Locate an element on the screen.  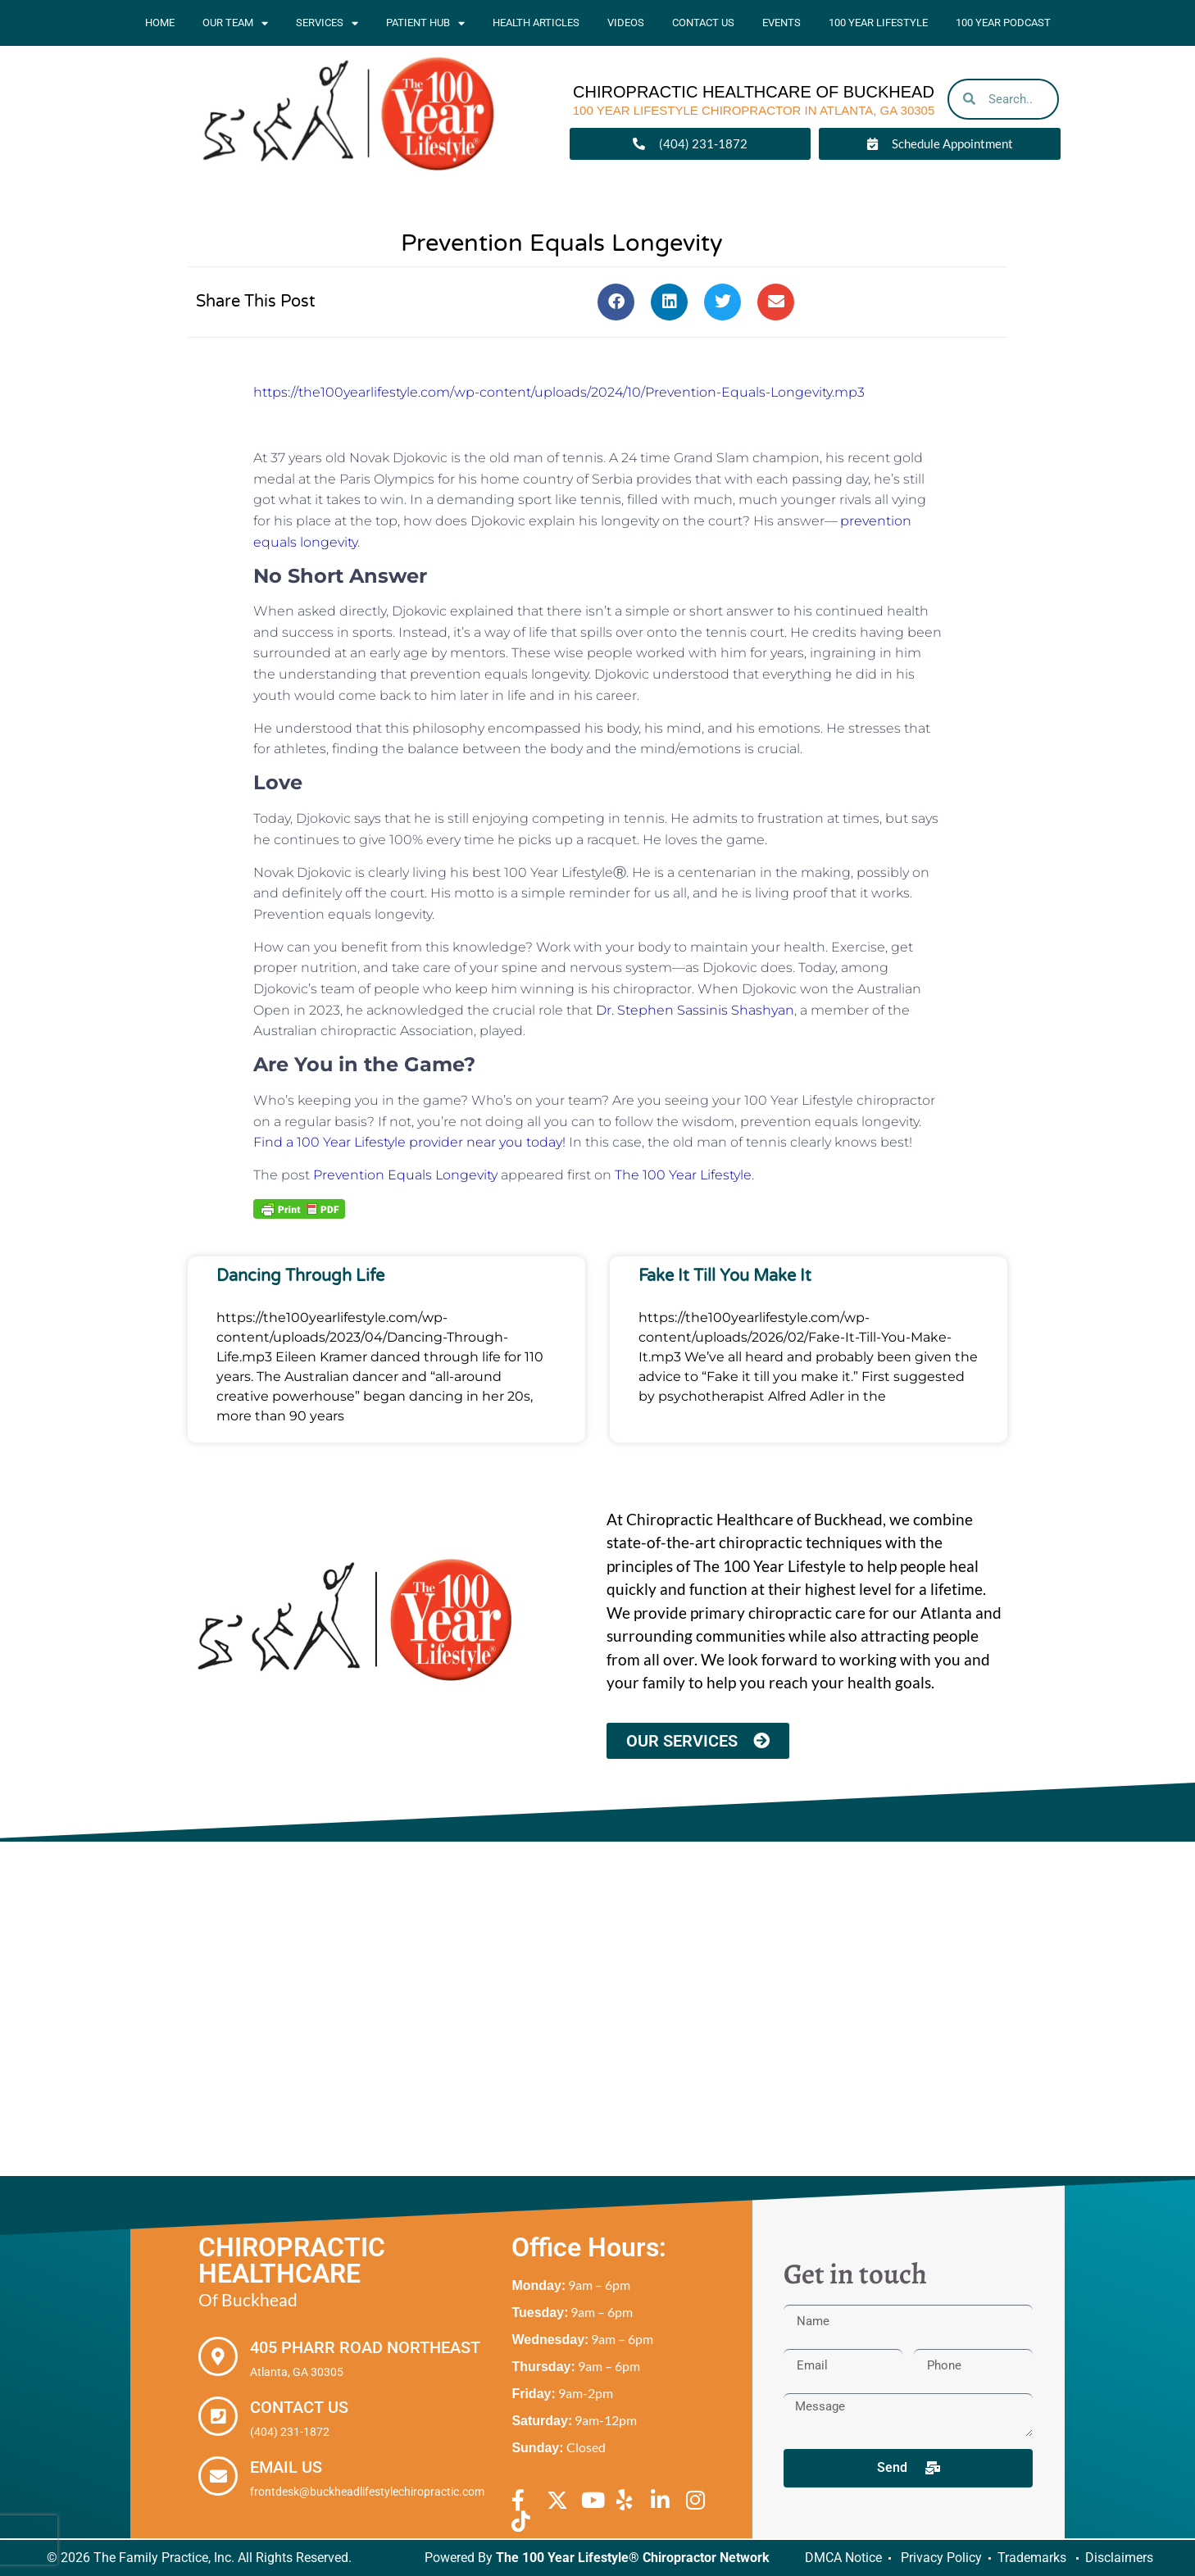
[button] is located at coordinates (616, 302).